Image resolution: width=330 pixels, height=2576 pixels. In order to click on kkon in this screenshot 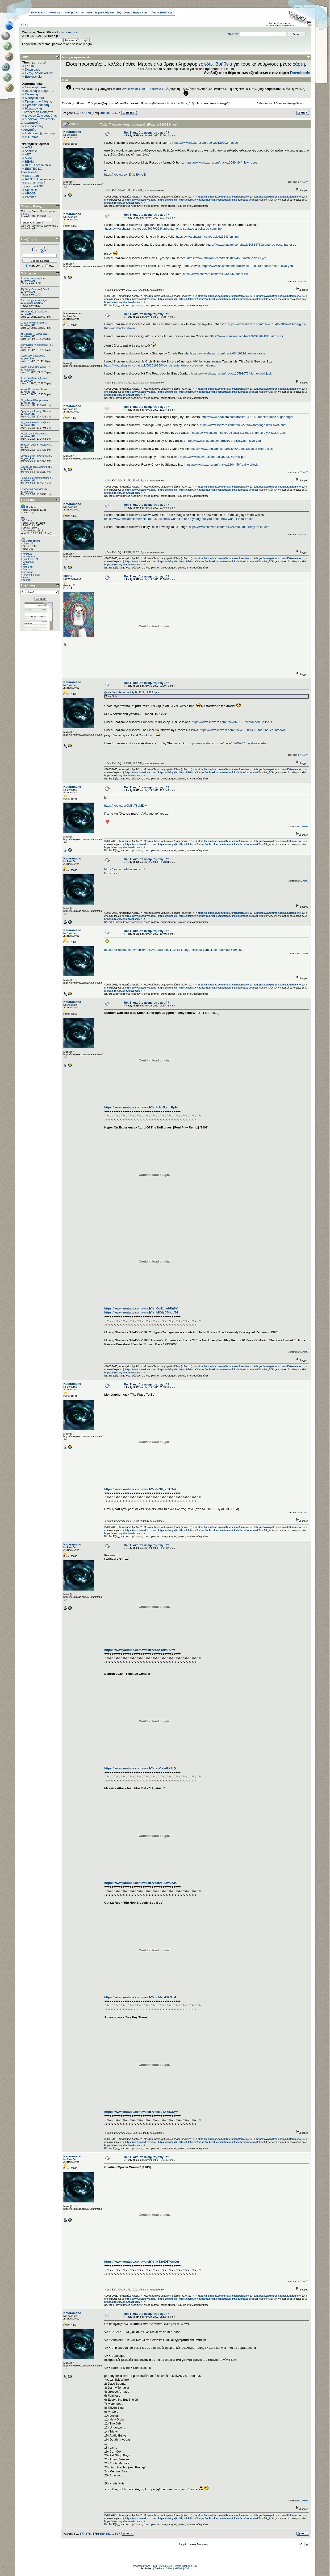, I will do `click(25, 564)`.